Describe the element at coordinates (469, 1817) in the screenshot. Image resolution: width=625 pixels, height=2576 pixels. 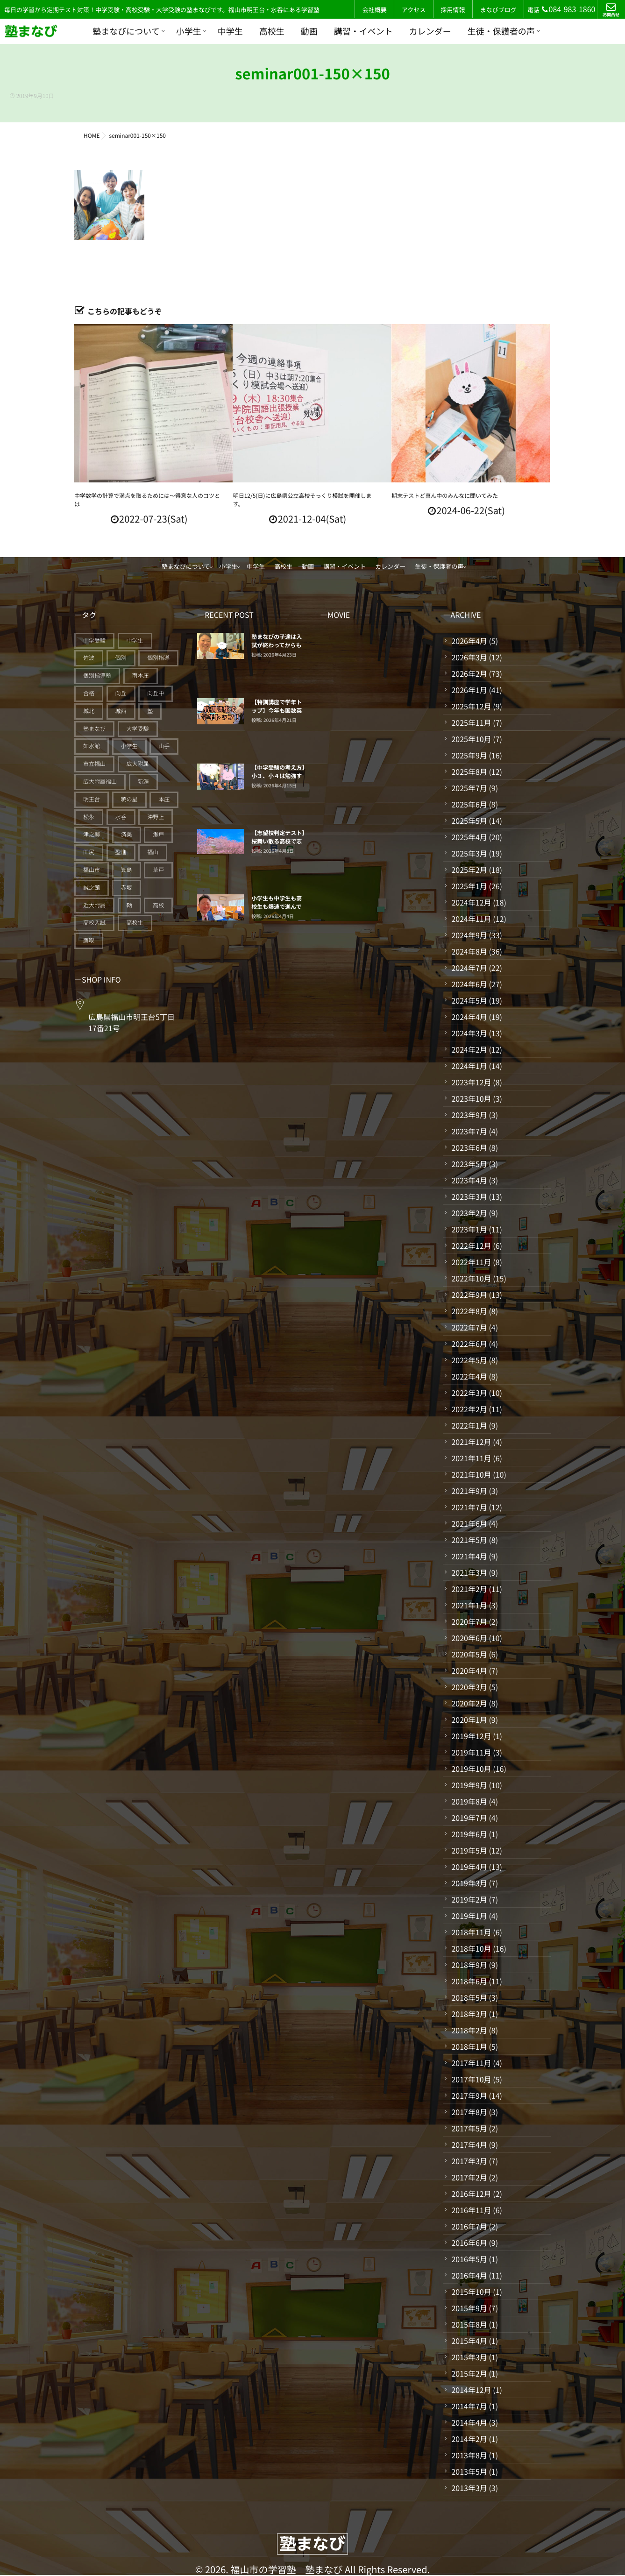
I see `2019年7月` at that location.